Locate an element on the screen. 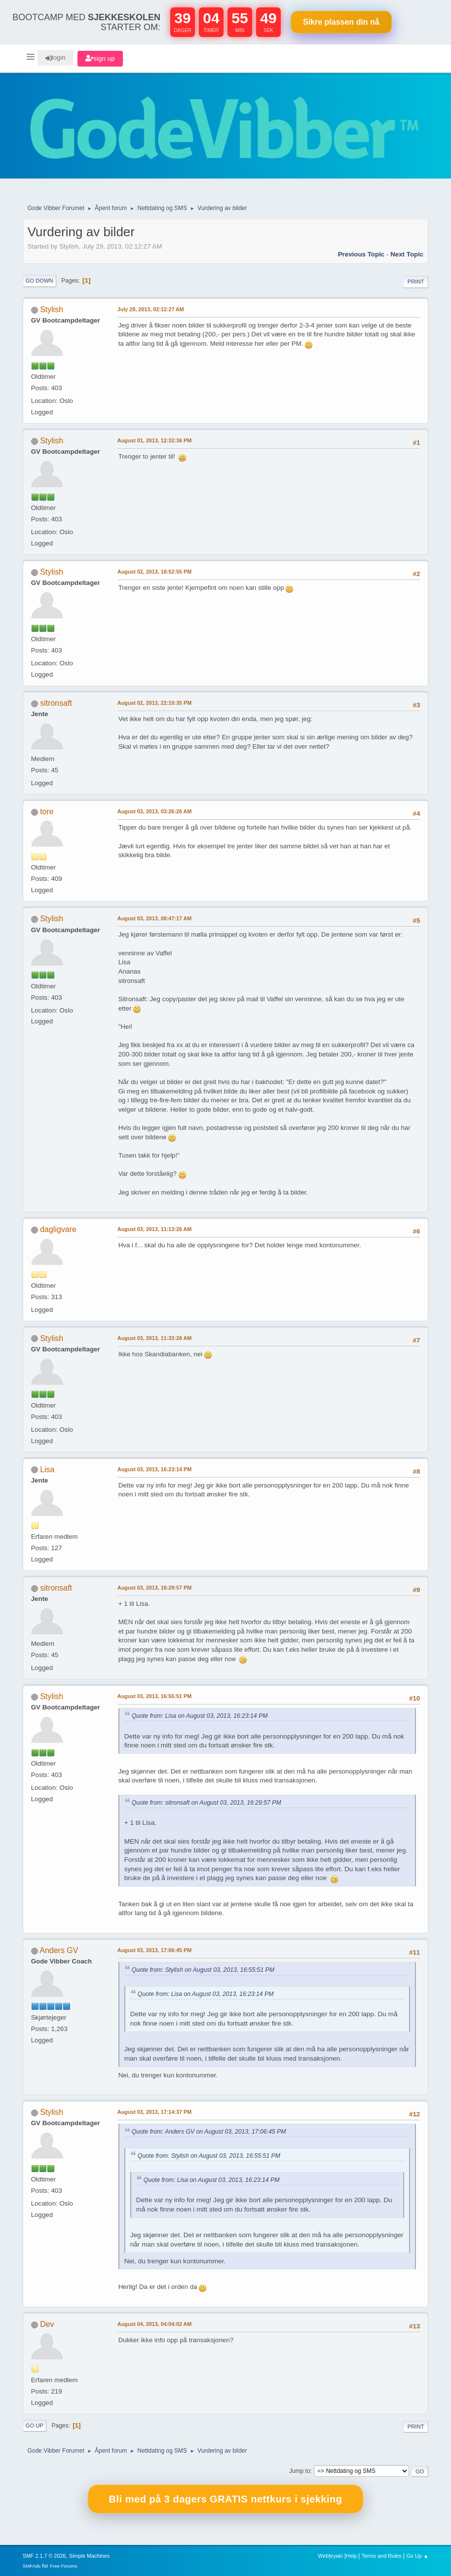 Image resolution: width=451 pixels, height=2576 pixels. August 03, 2013, 17:06:45 PM is located at coordinates (154, 1950).